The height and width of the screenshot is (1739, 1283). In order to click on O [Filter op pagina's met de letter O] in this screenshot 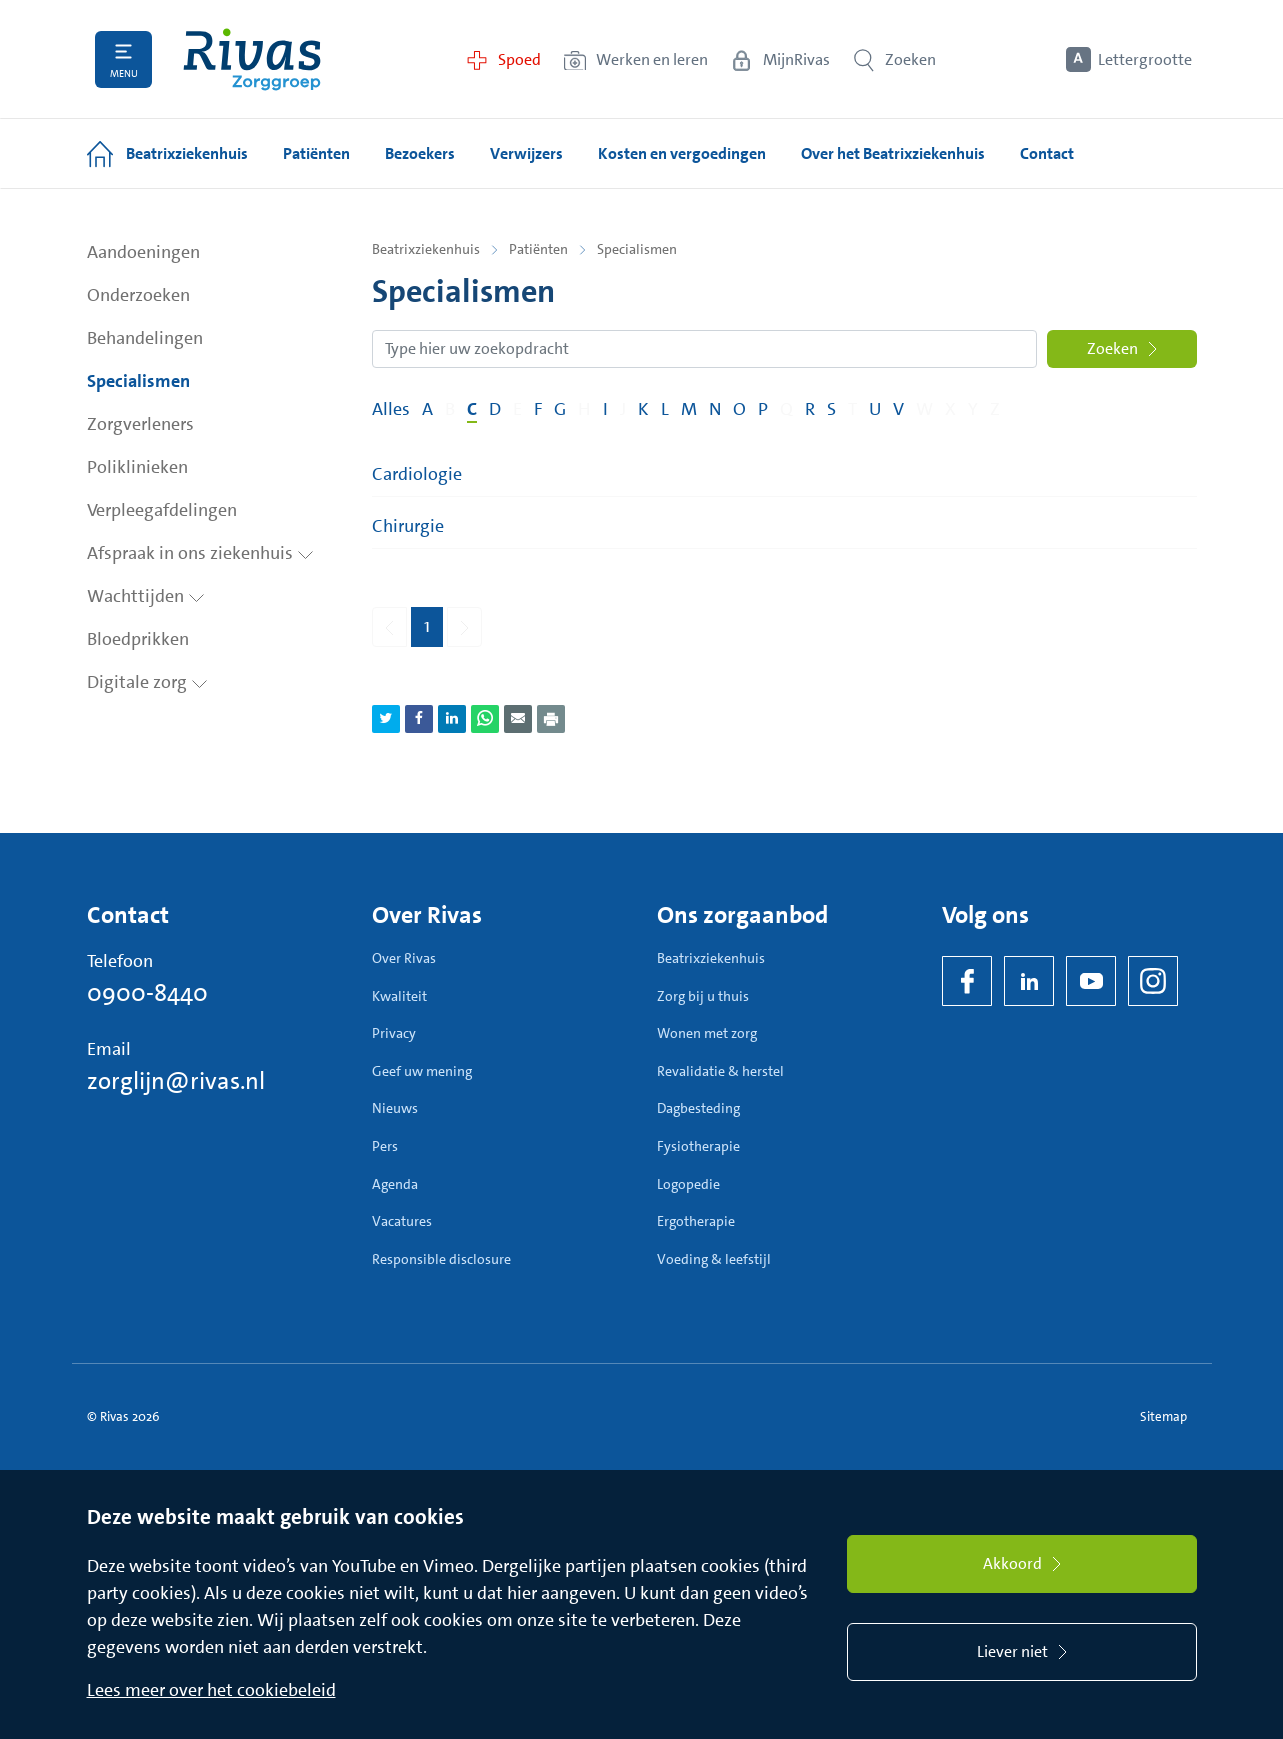, I will do `click(739, 409)`.